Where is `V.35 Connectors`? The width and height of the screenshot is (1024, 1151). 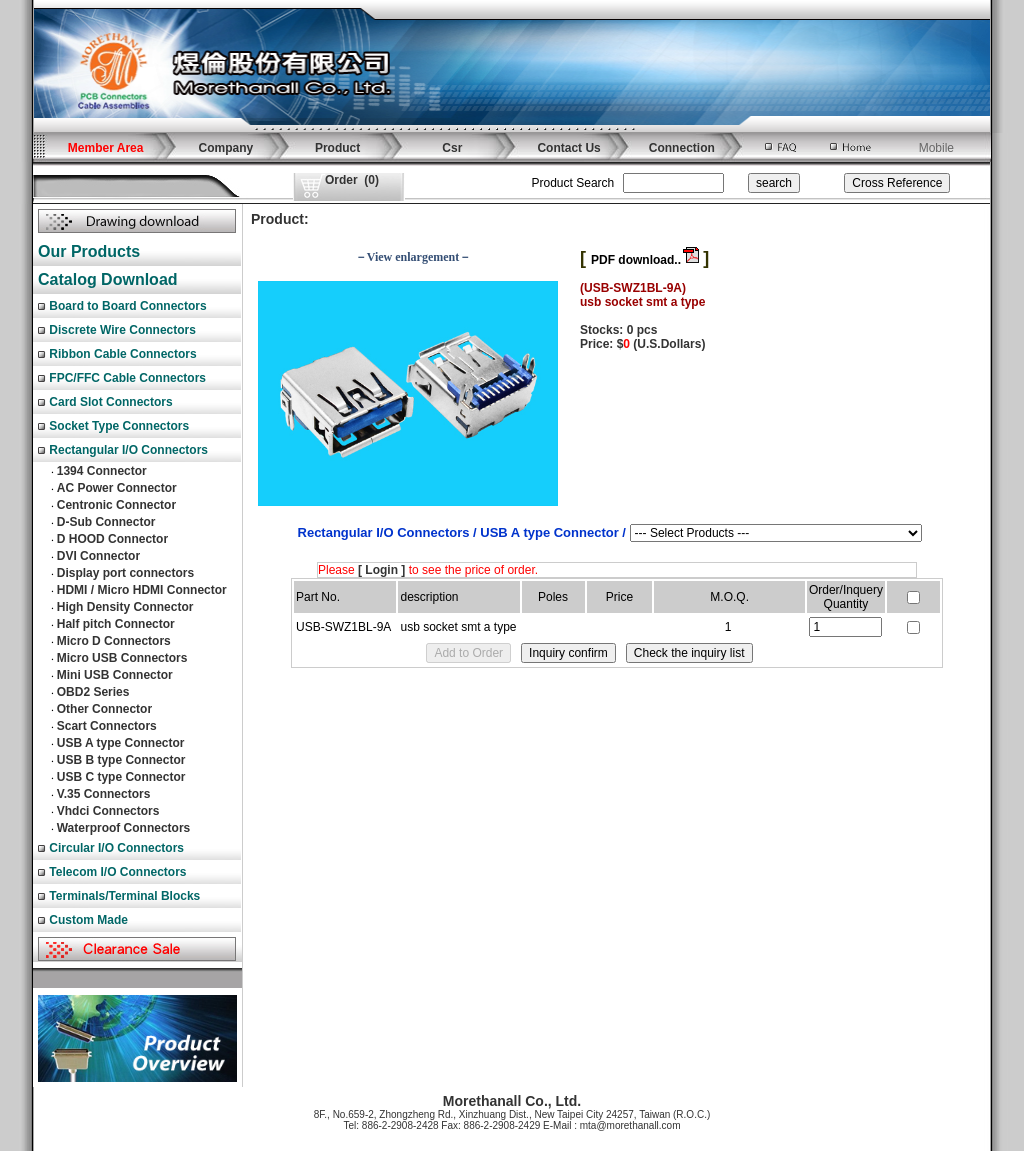
V.35 Connectors is located at coordinates (104, 794).